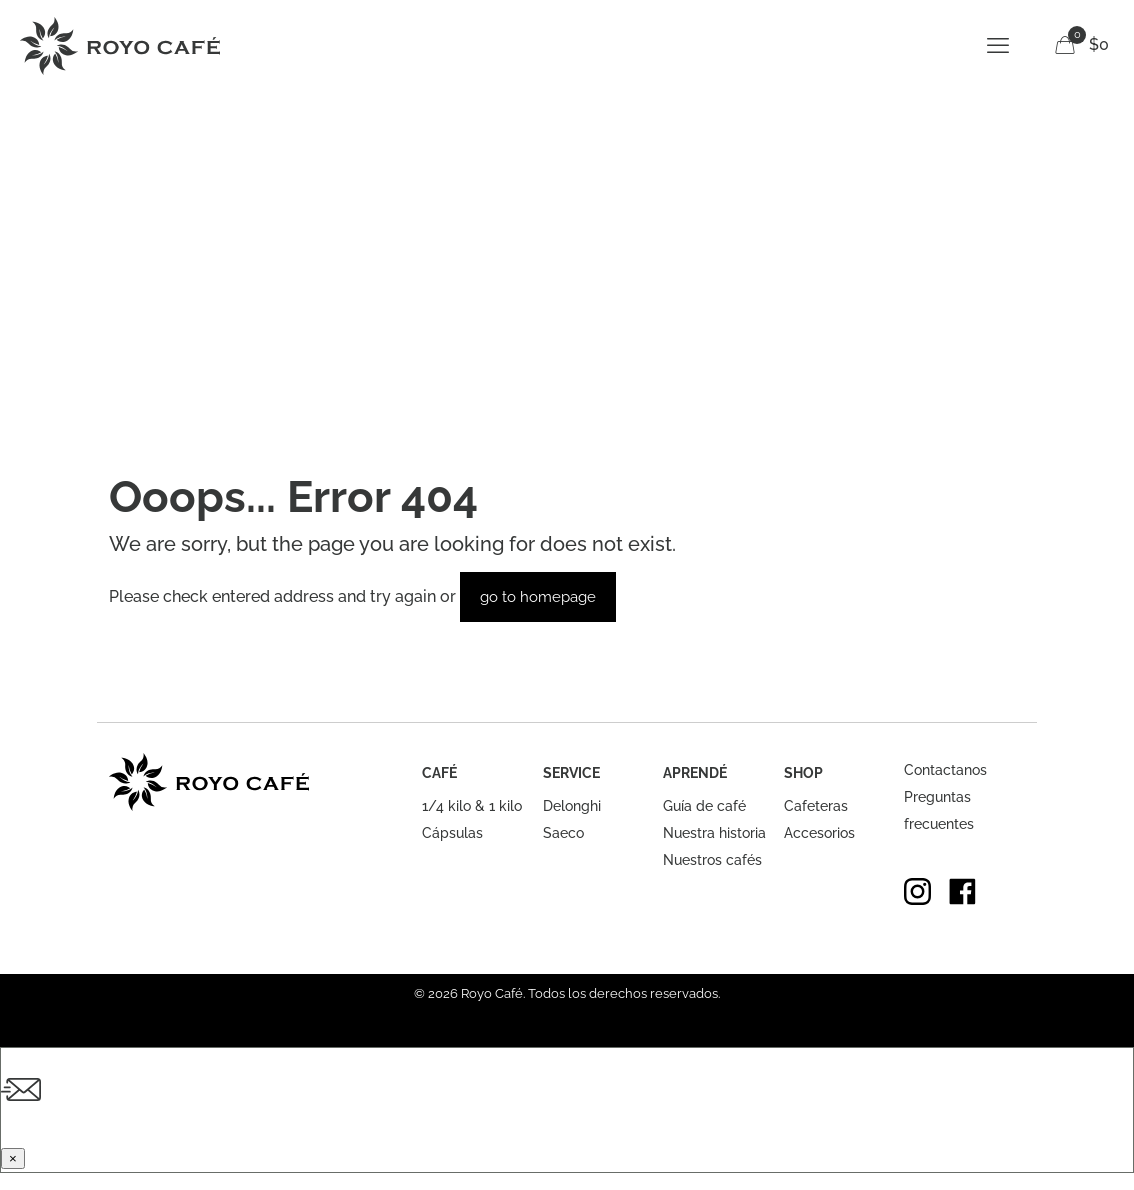 This screenshot has width=1134, height=1190. What do you see at coordinates (572, 806) in the screenshot?
I see `Delonghi` at bounding box center [572, 806].